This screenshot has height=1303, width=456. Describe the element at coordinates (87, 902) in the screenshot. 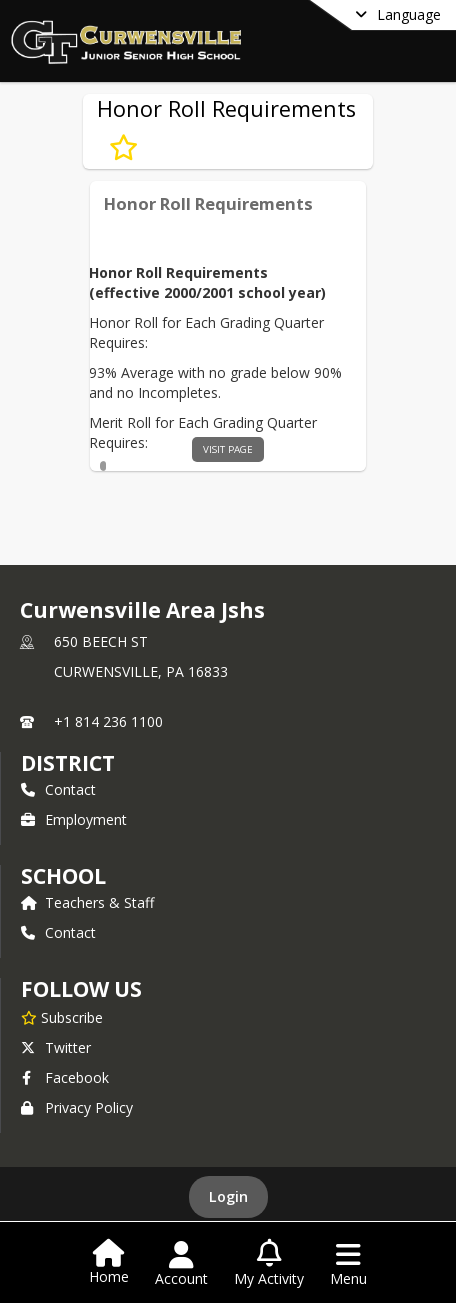

I see `Teachers & Staff` at that location.